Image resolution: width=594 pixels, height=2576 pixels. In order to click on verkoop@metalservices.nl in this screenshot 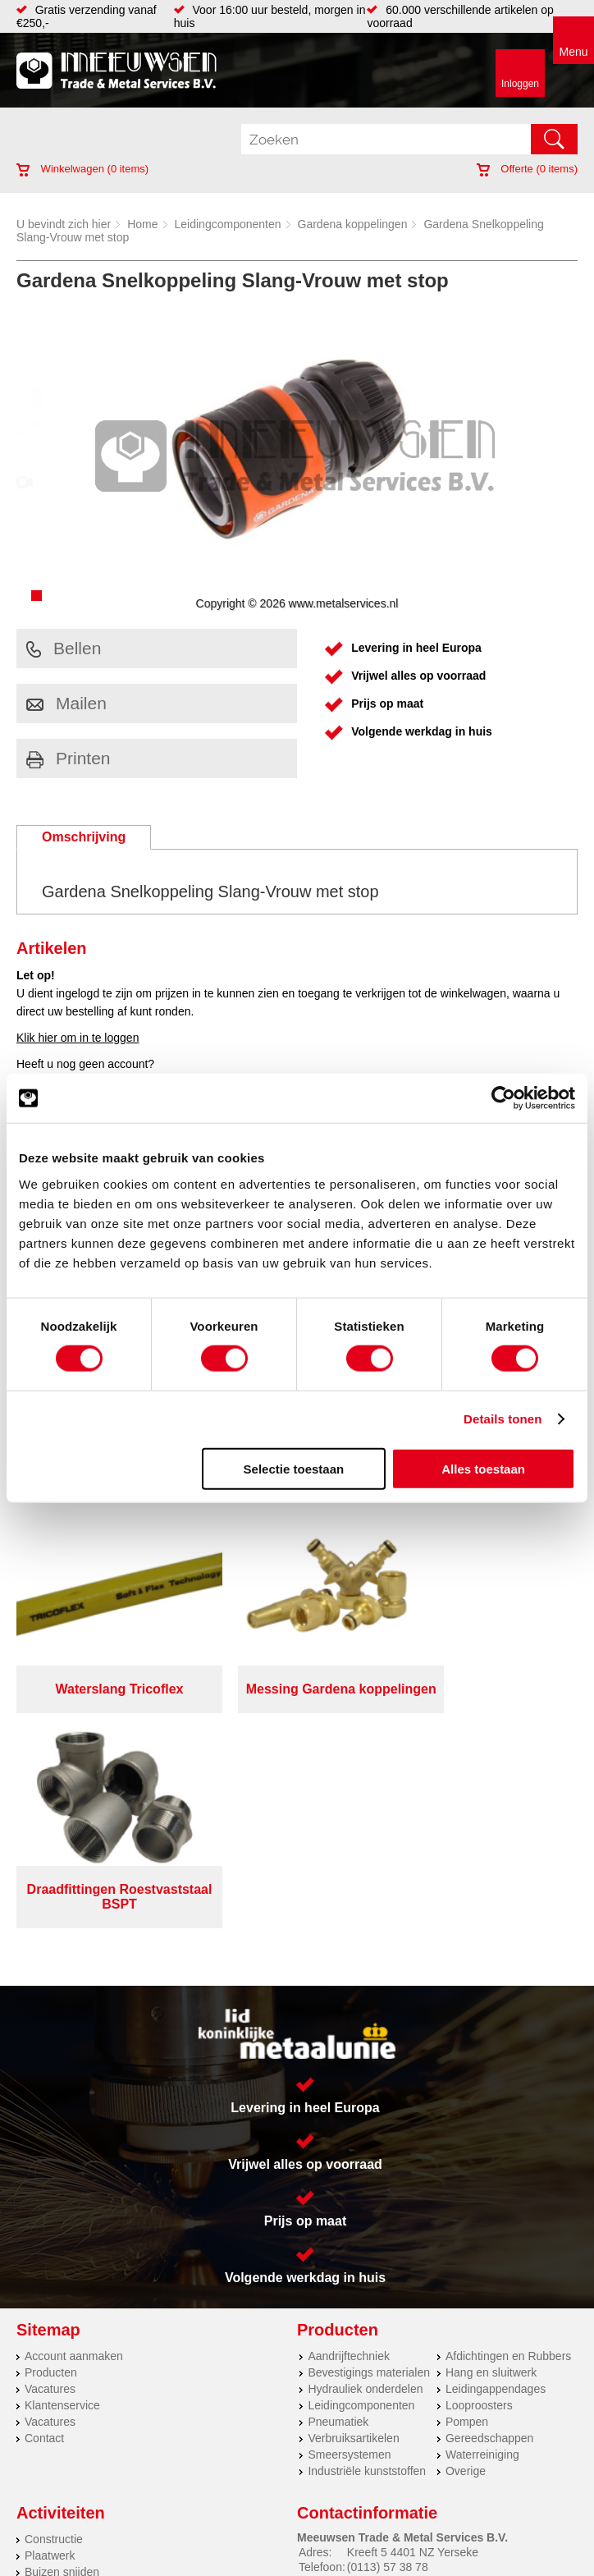, I will do `click(414, 2360)`.